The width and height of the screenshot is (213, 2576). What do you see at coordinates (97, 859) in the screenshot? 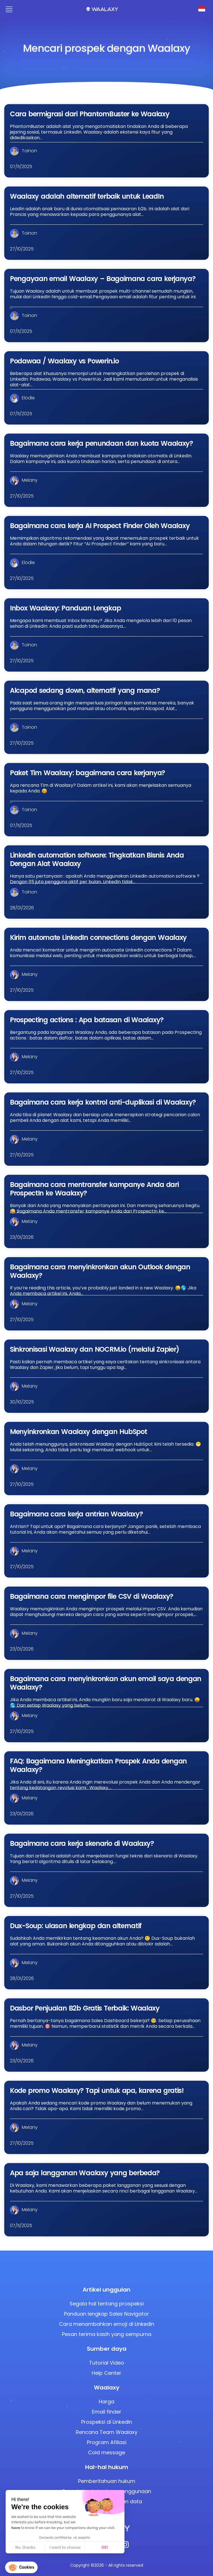
I see `Linkedin automation software: Tingkatkan Bisnis Anda Dengan Alat Waalaxy` at bounding box center [97, 859].